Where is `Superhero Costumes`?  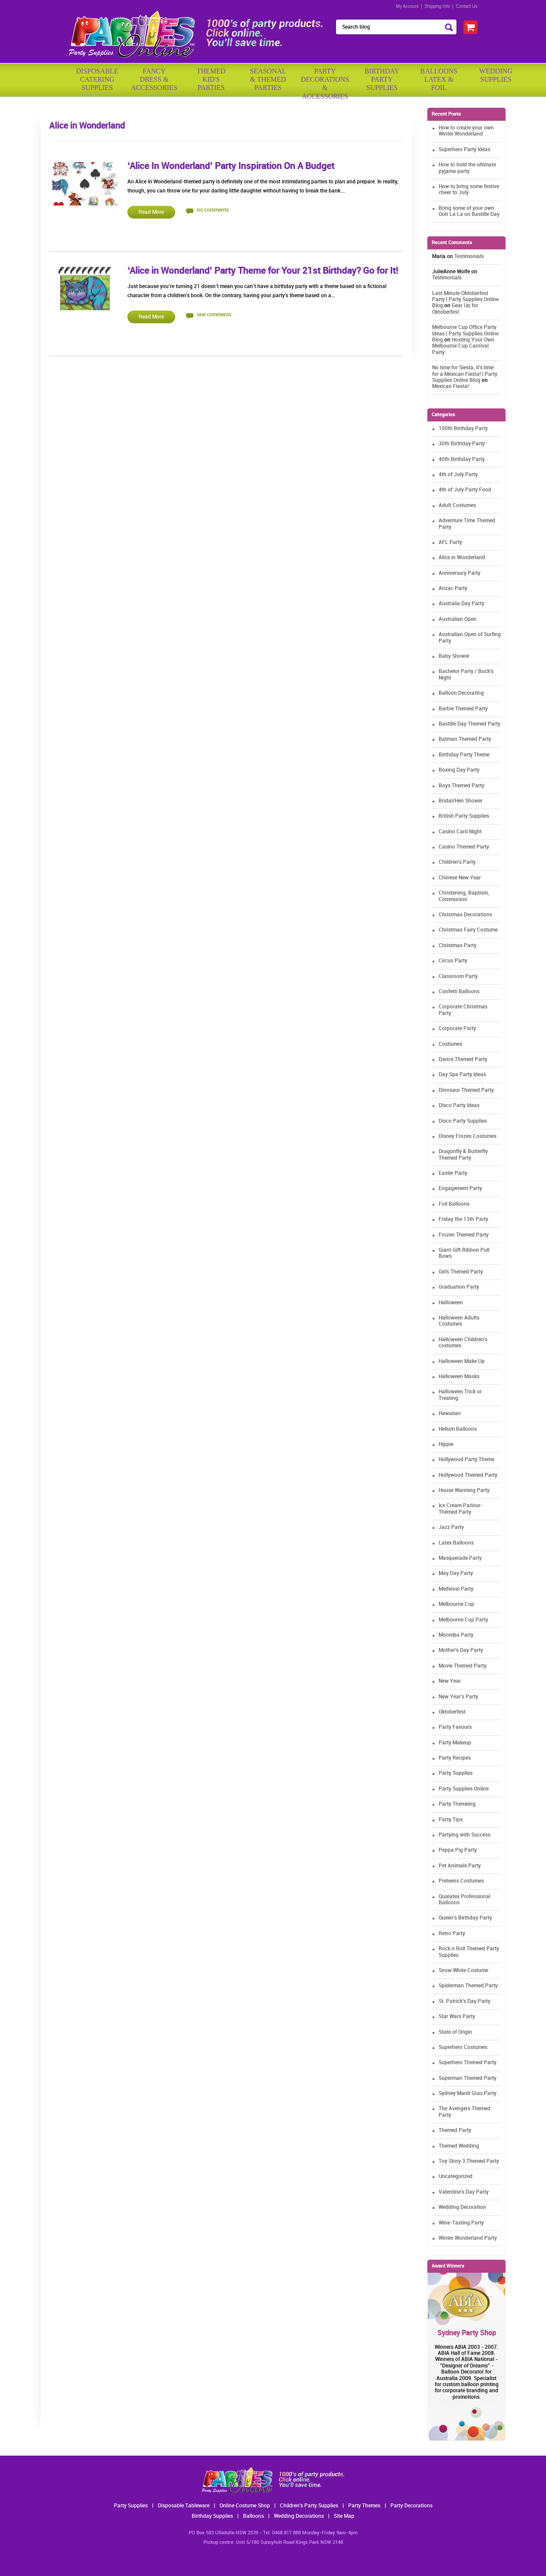 Superhero Costumes is located at coordinates (463, 2047).